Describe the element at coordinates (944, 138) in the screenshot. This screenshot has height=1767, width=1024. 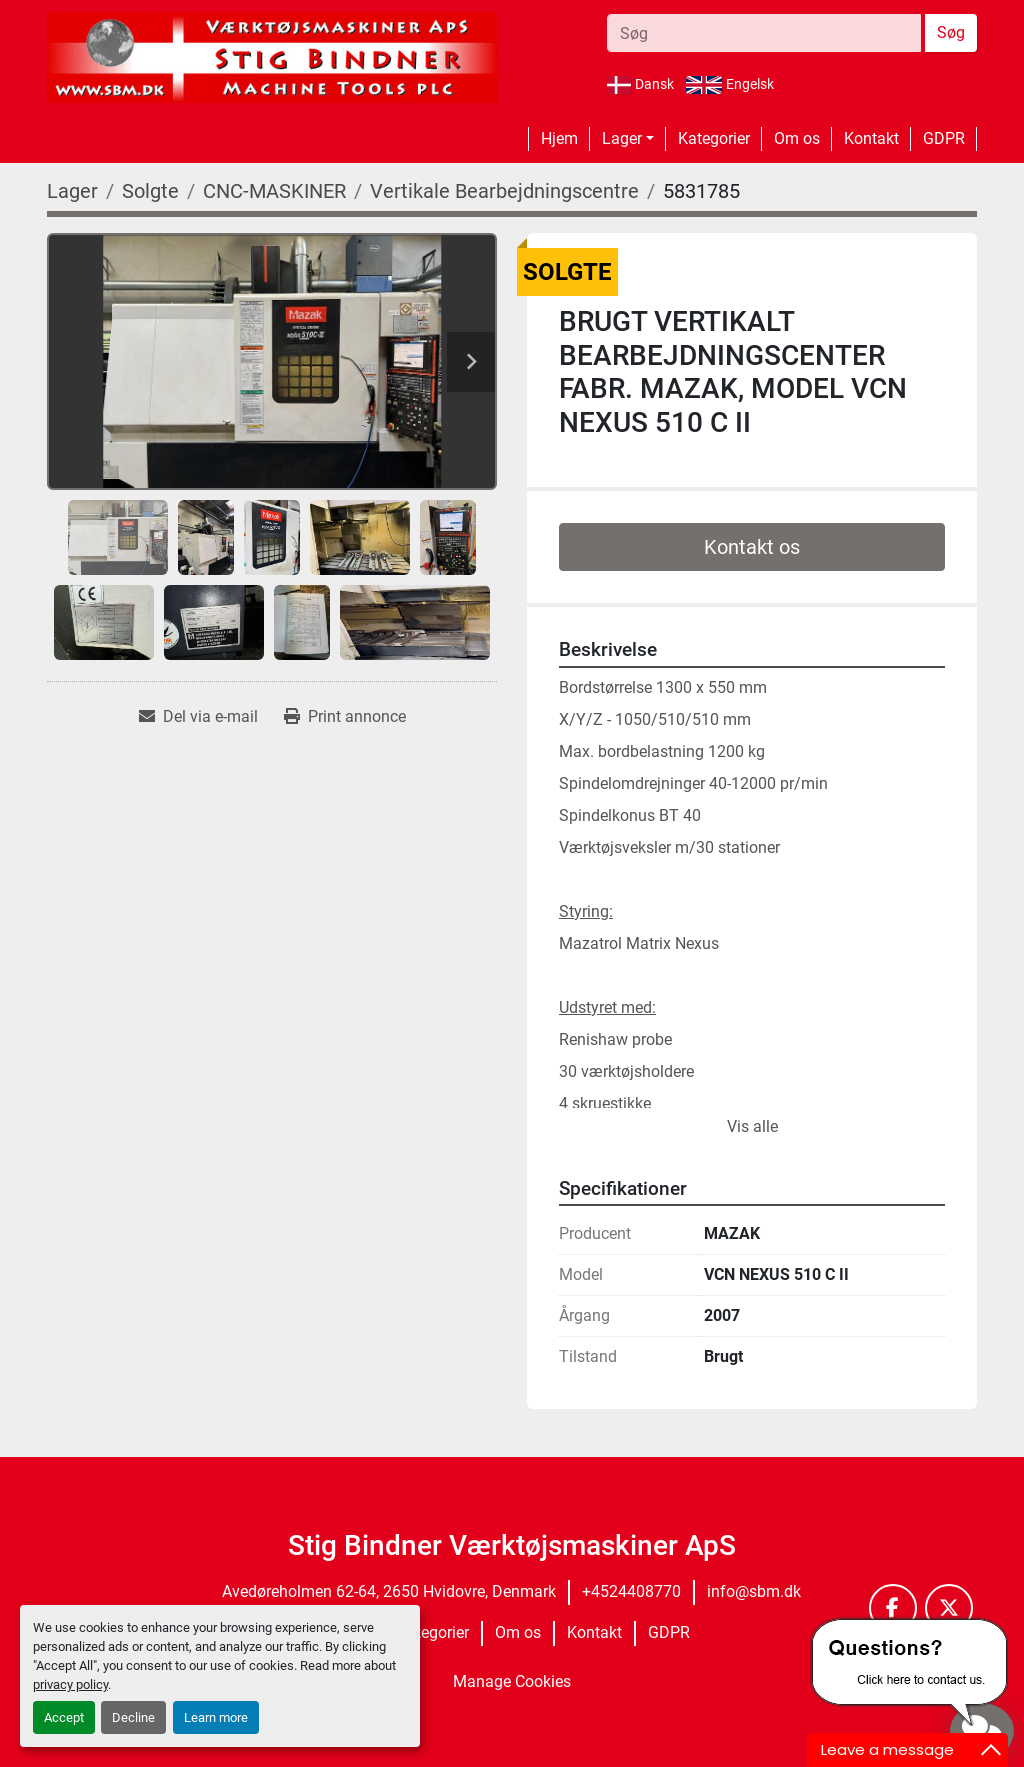
I see `GDPR` at that location.